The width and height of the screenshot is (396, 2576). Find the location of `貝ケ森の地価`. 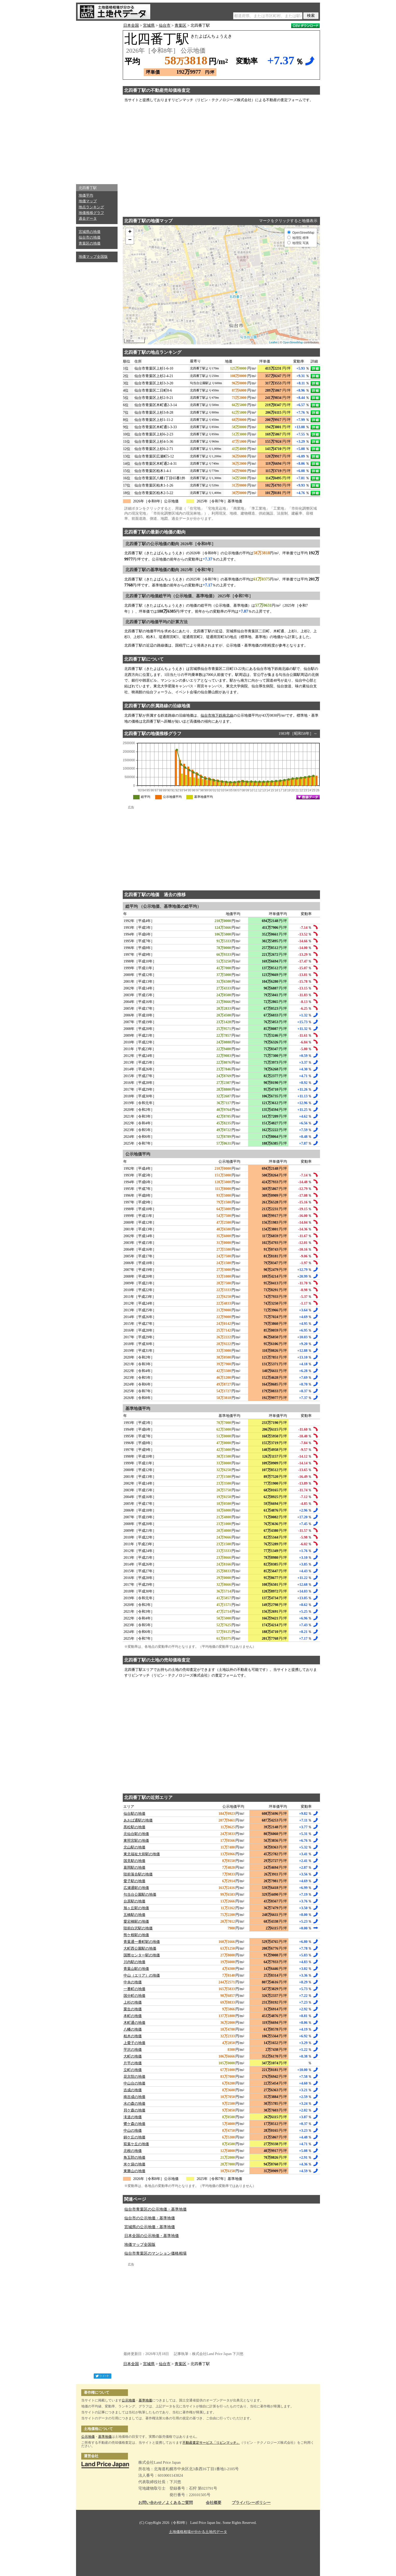

貝ケ森の地価 is located at coordinates (134, 2110).